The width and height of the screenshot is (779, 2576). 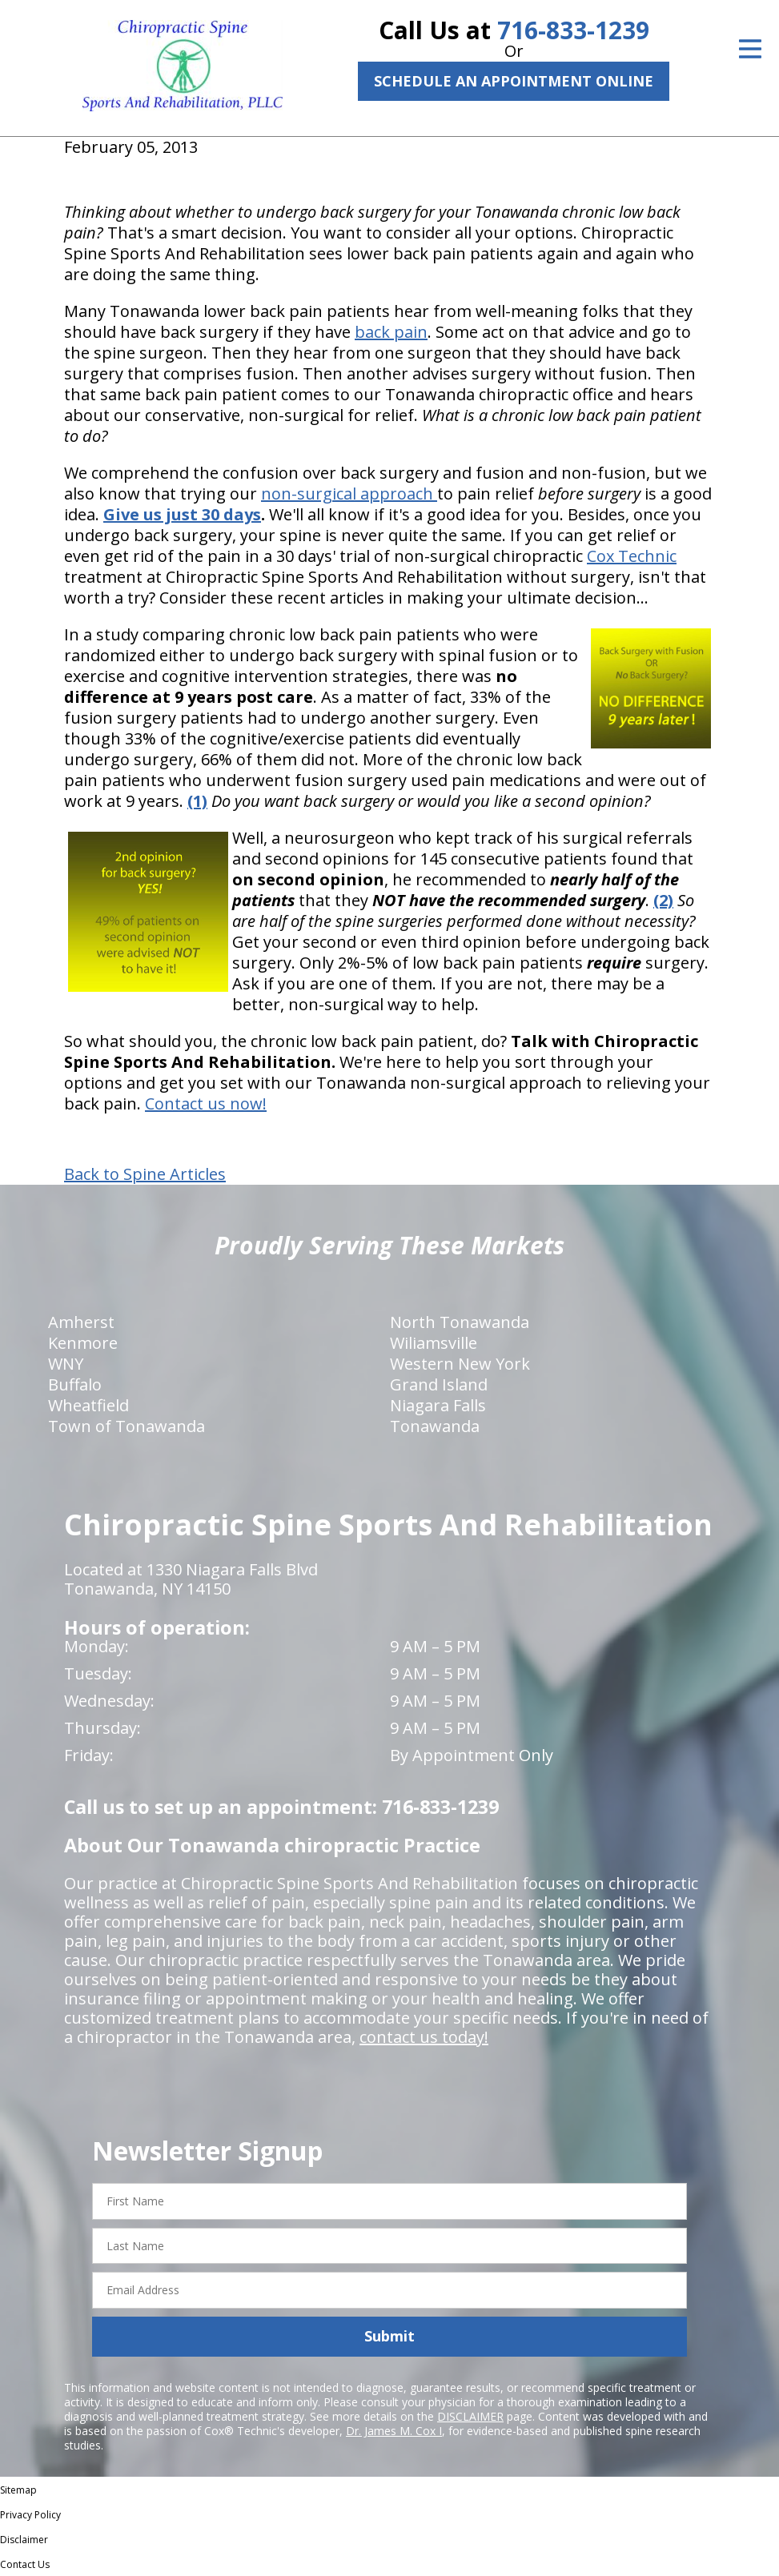 I want to click on Niagara Falls, so click(x=438, y=1405).